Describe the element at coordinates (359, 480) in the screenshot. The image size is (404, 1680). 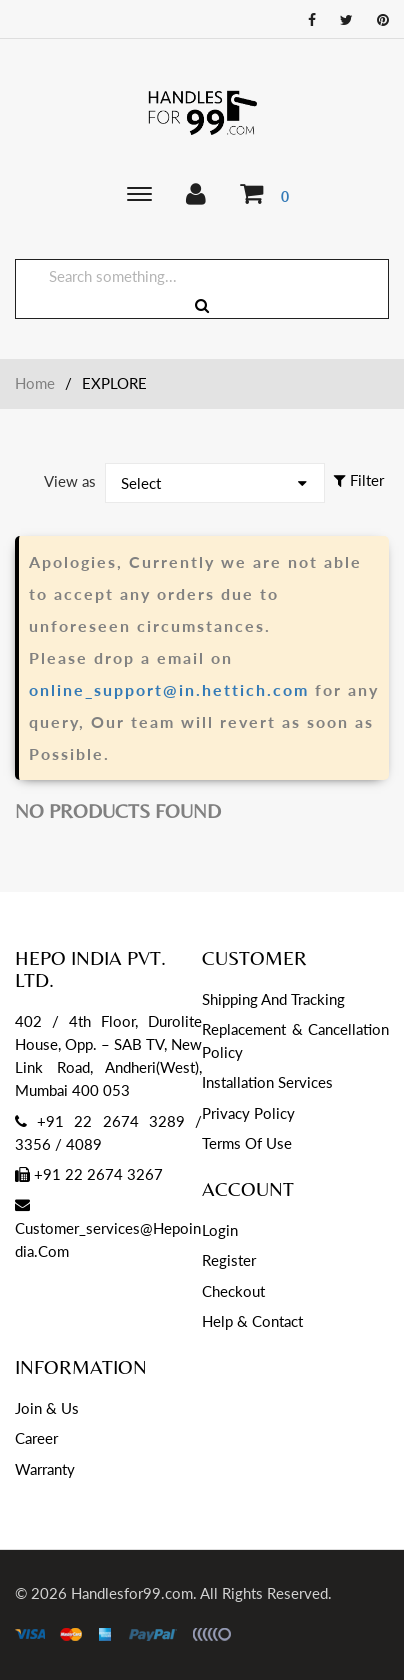
I see `Filter` at that location.